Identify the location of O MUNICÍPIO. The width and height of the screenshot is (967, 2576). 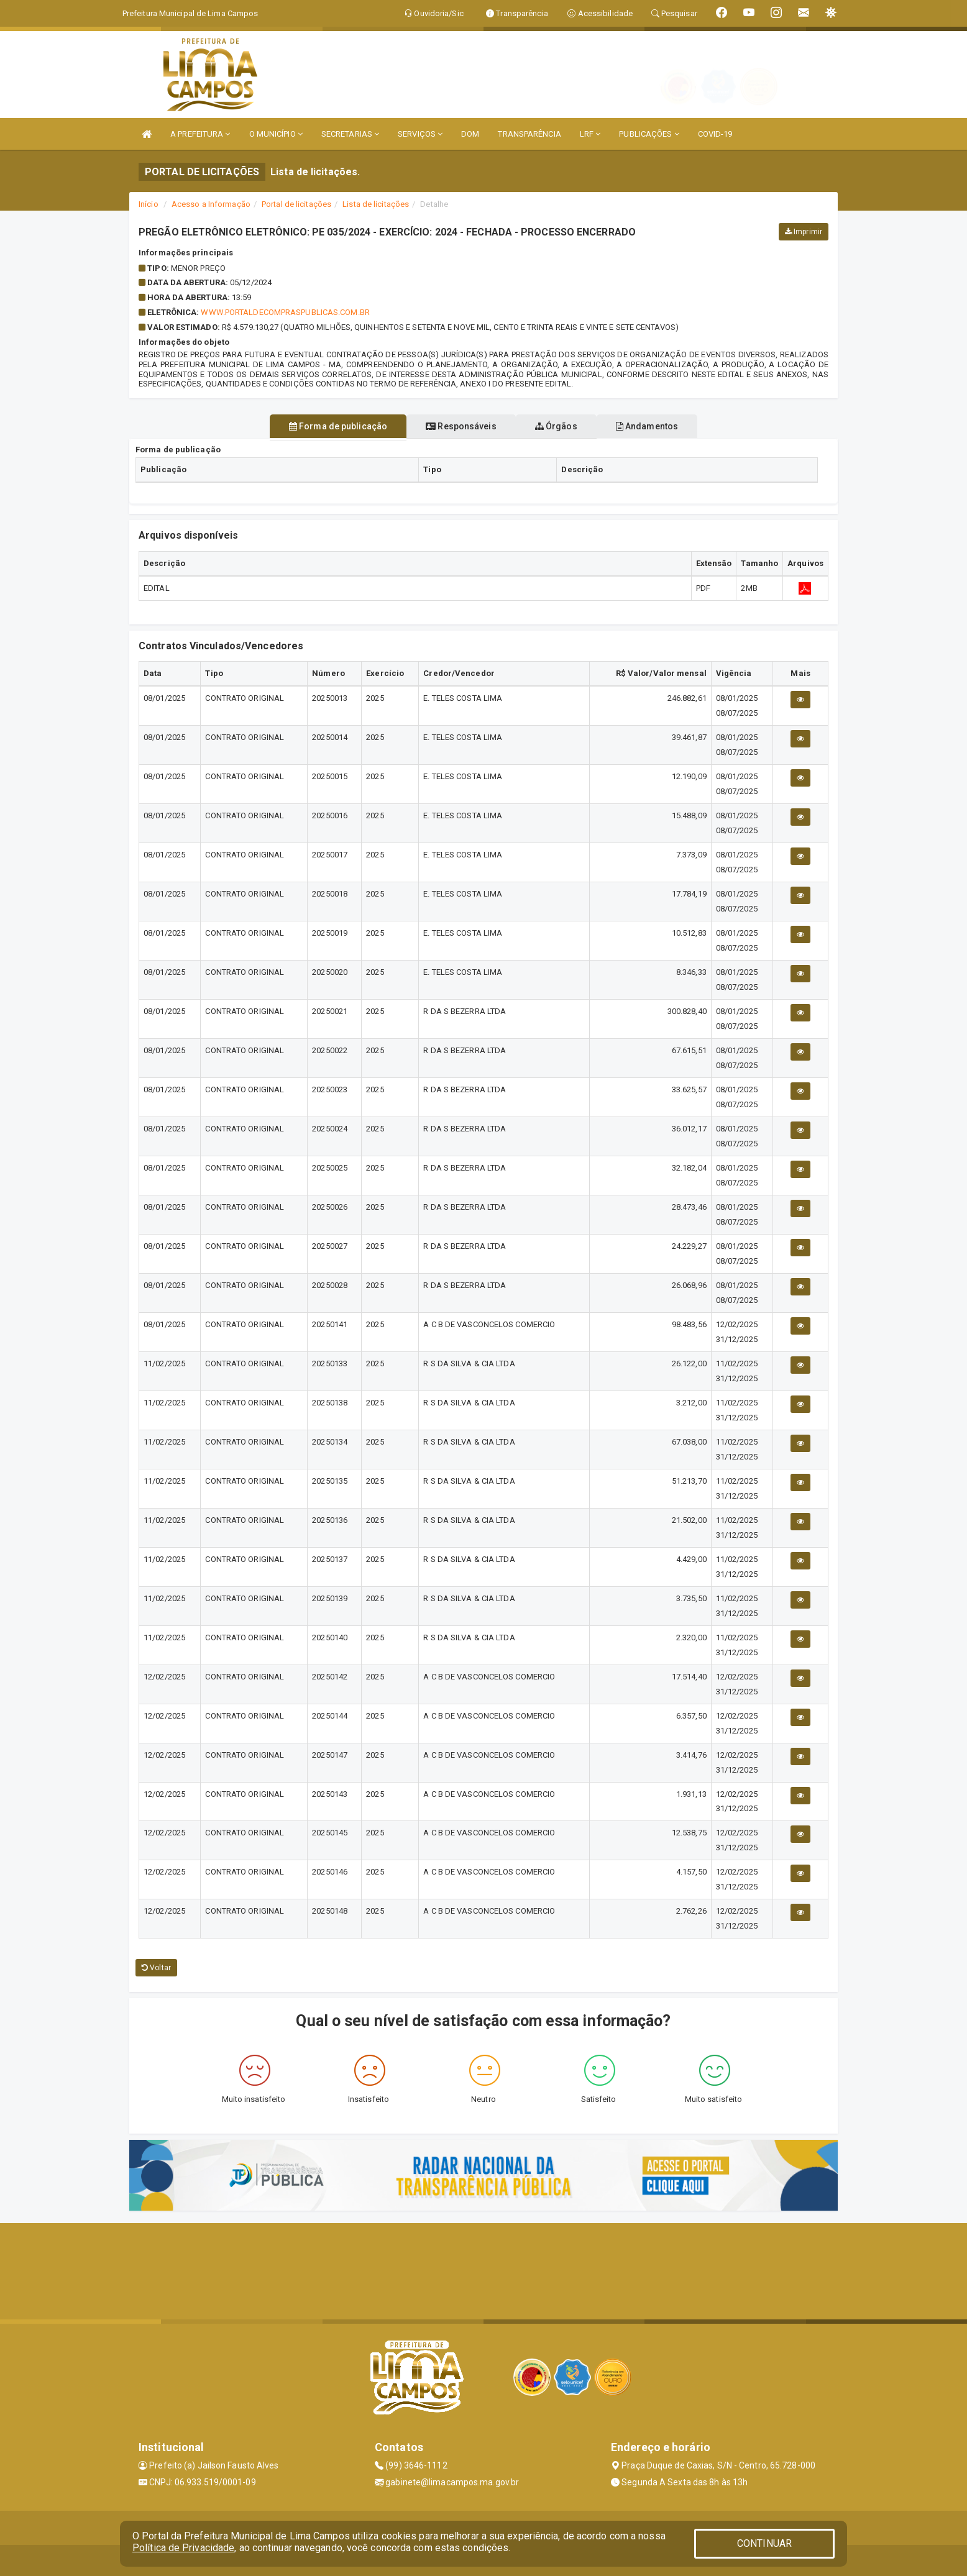
(276, 134).